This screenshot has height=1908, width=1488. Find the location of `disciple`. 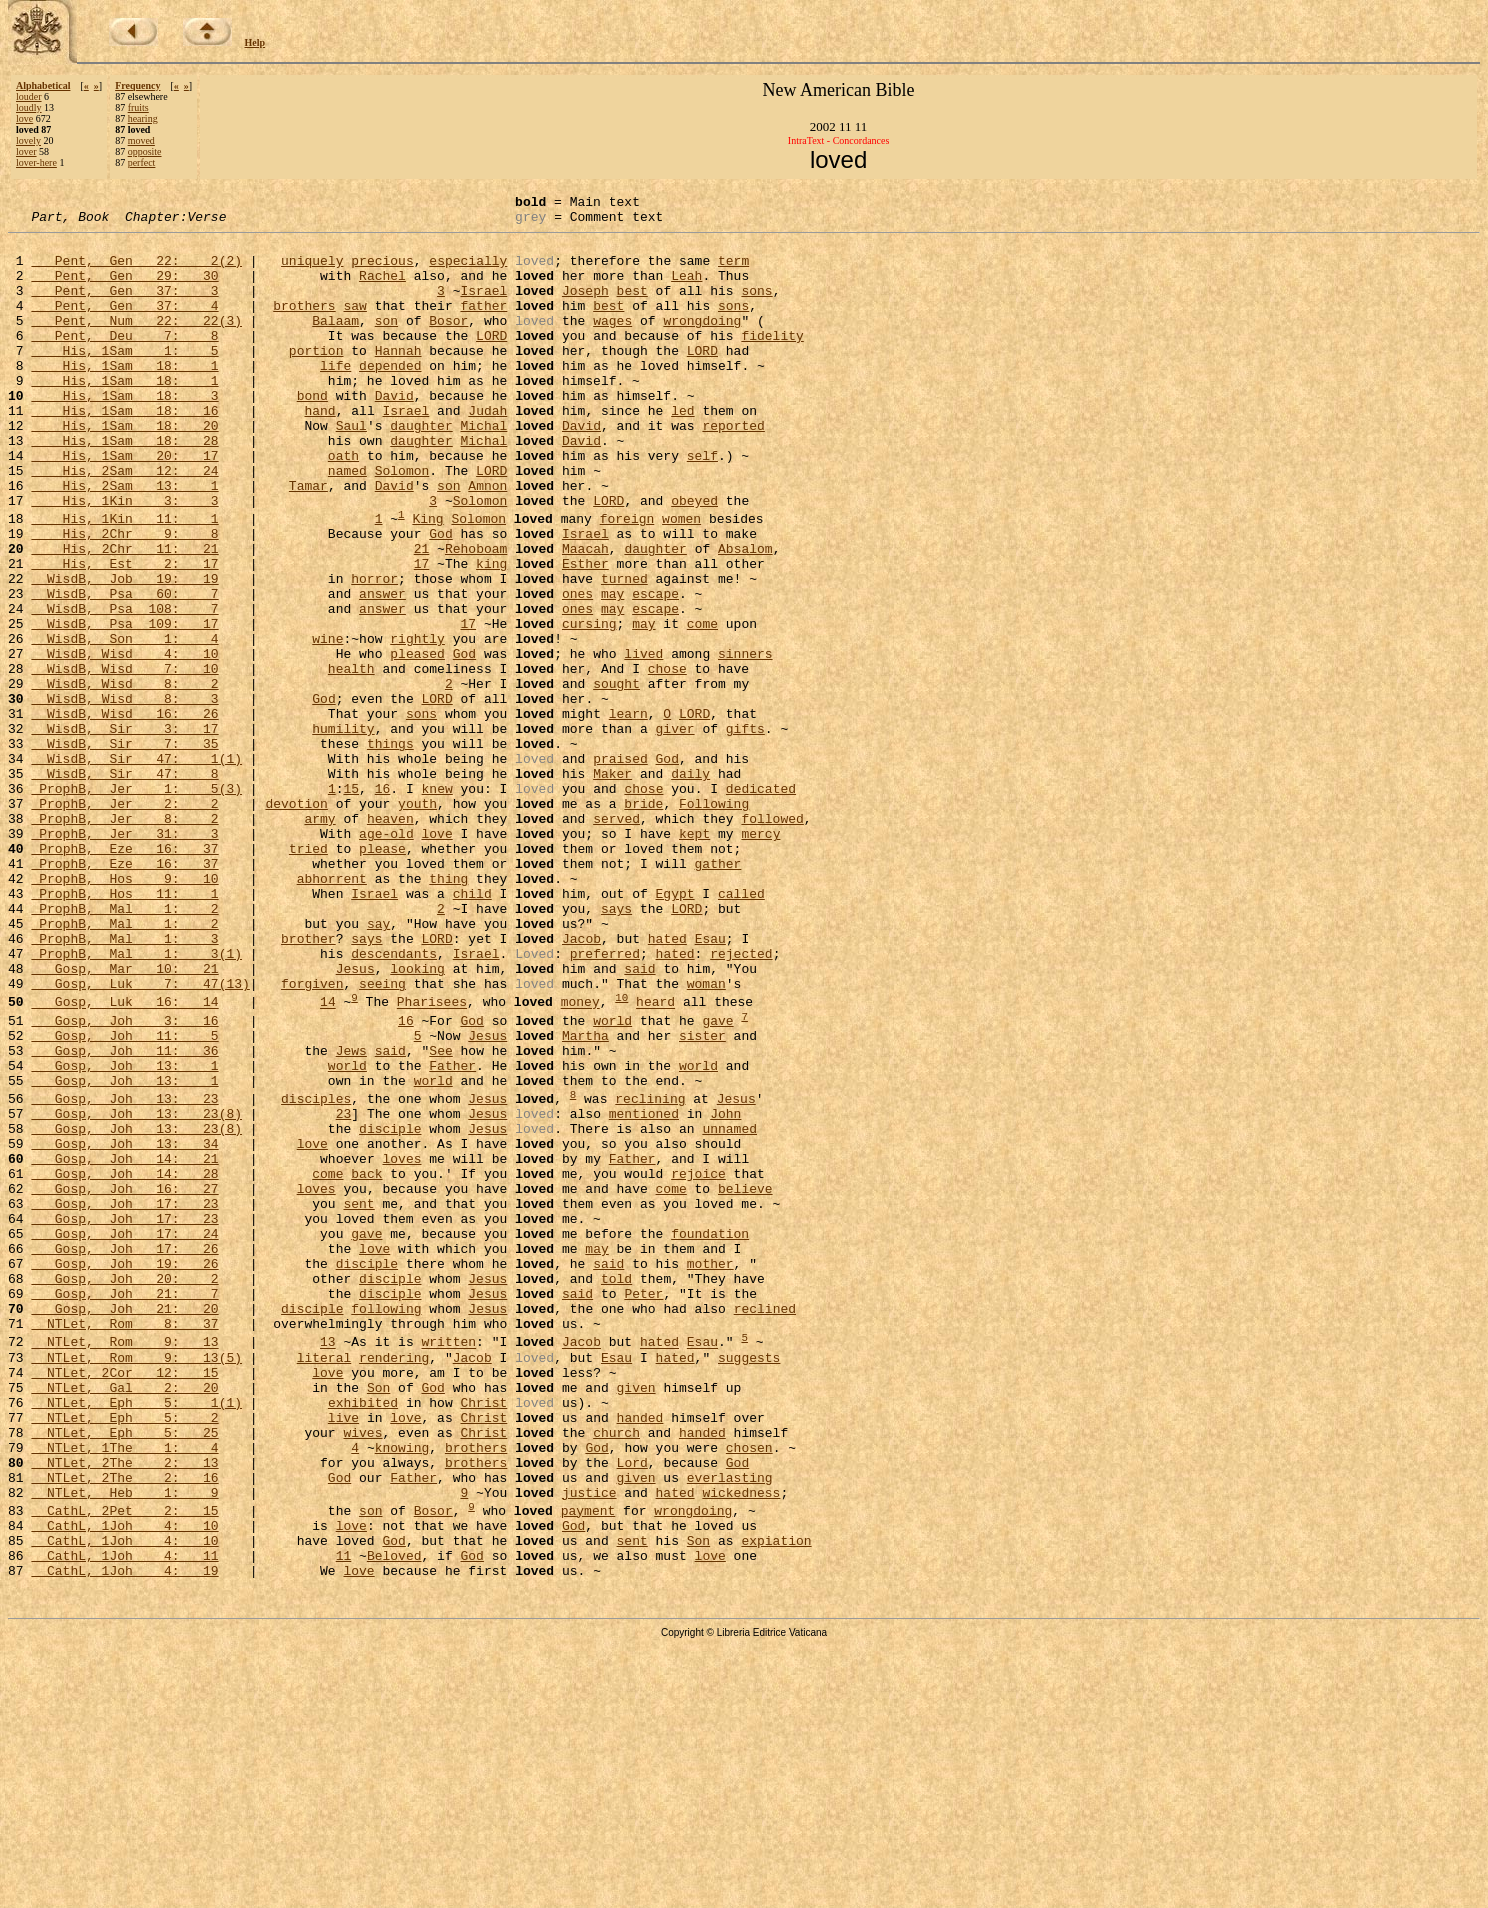

disciple is located at coordinates (390, 1311).